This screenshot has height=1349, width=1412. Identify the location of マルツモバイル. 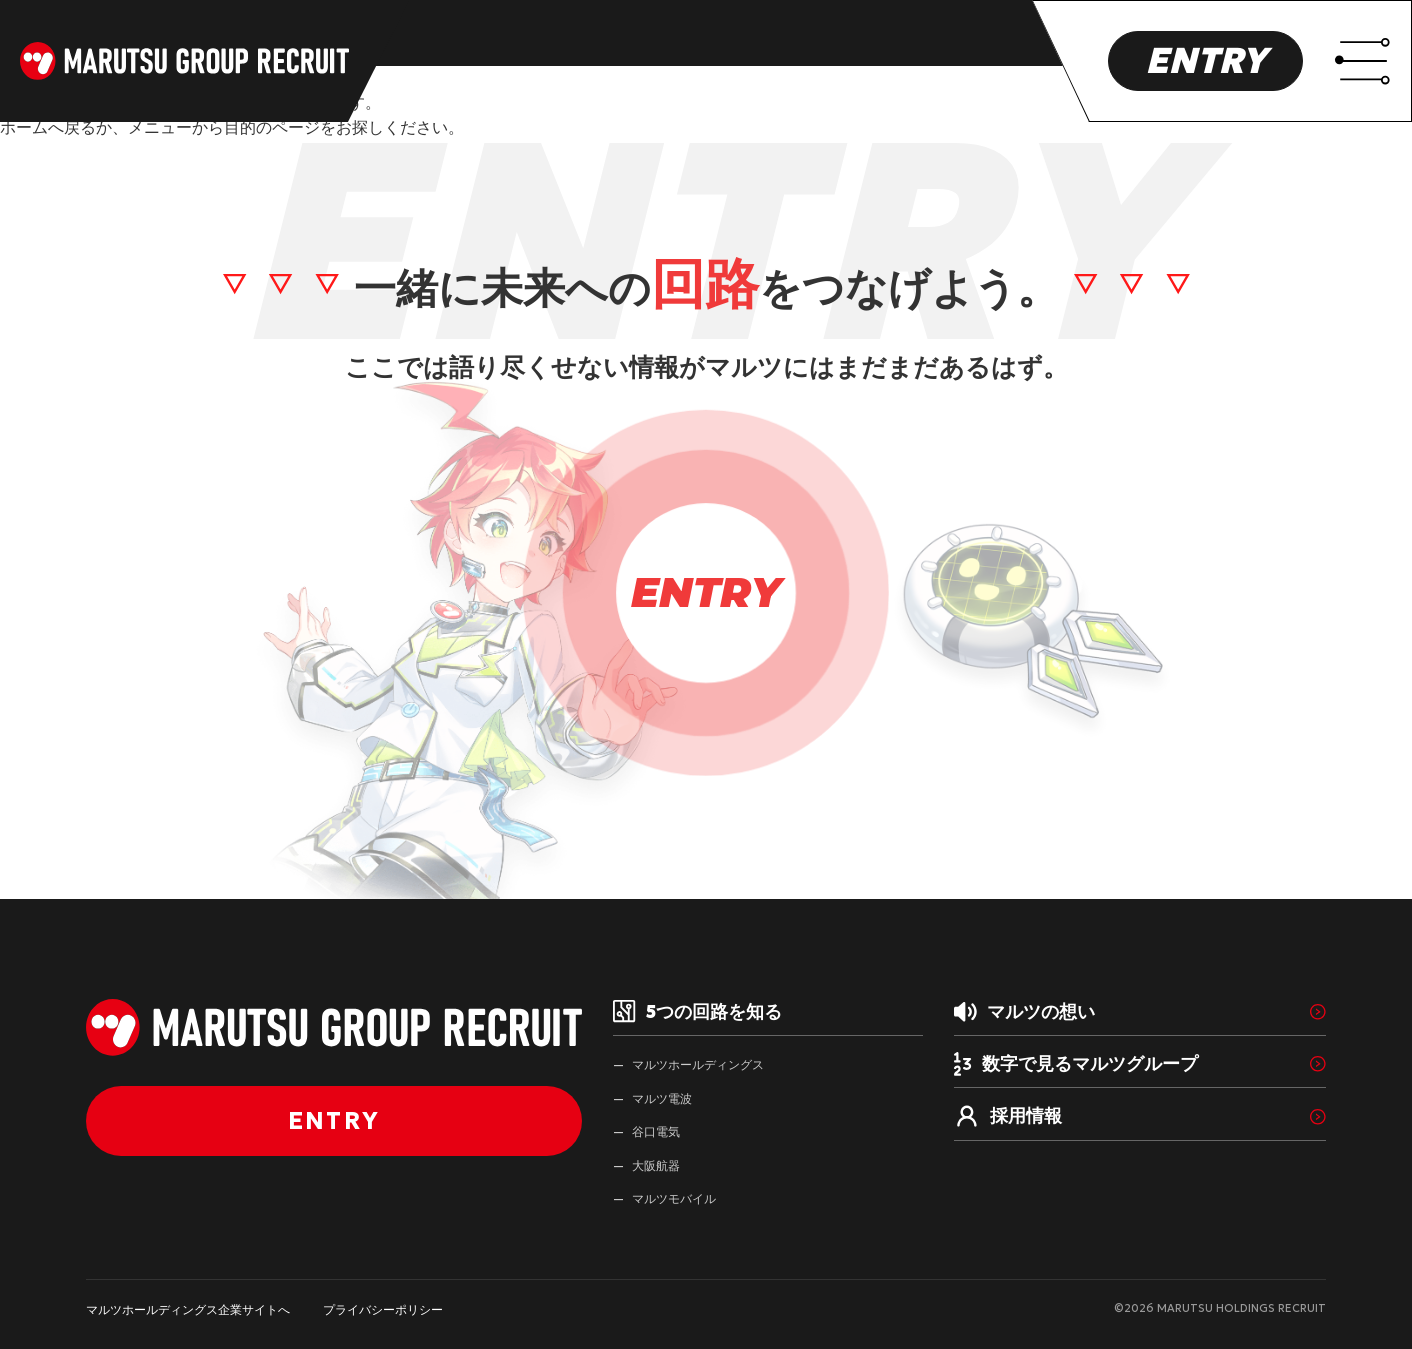
(674, 1198).